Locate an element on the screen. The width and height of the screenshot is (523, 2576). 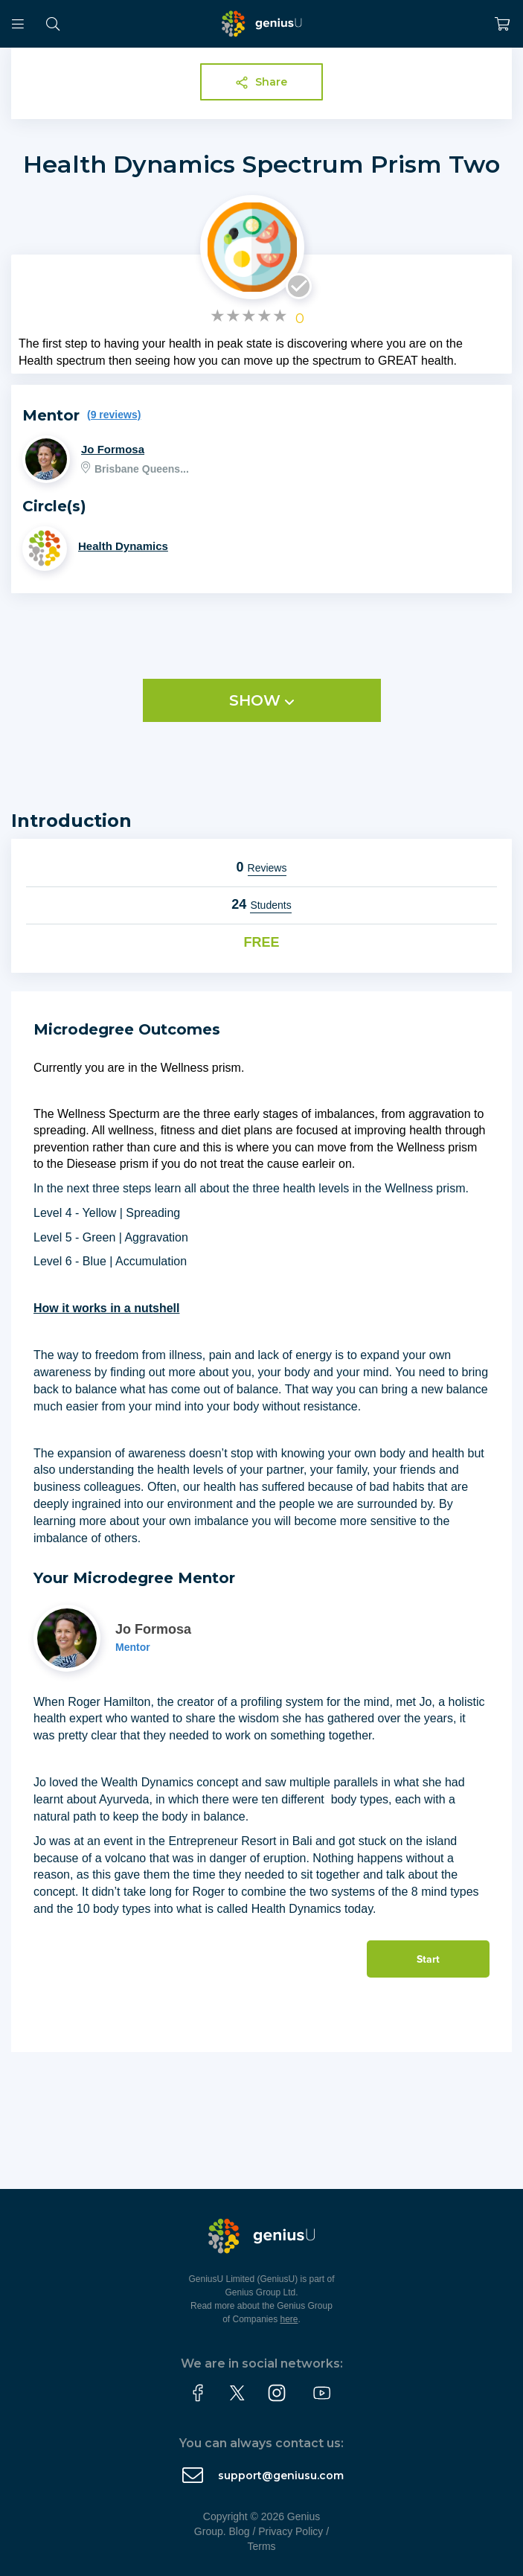
Reviews is located at coordinates (267, 868).